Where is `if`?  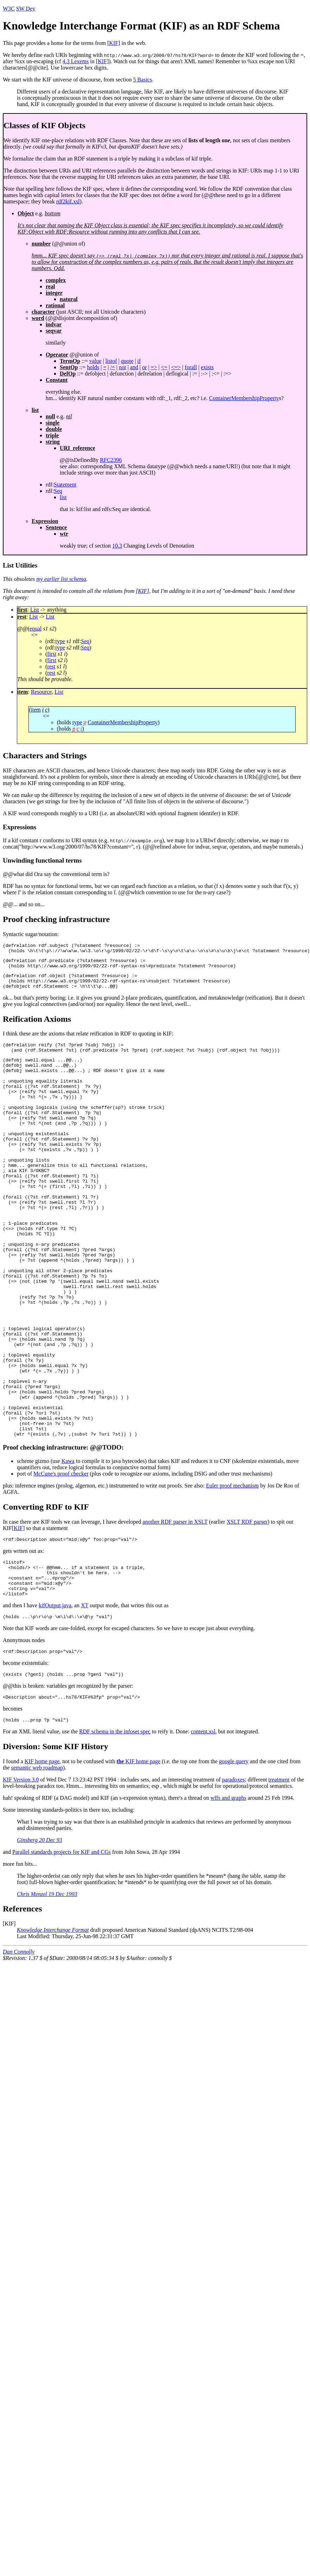
if is located at coordinates (139, 361).